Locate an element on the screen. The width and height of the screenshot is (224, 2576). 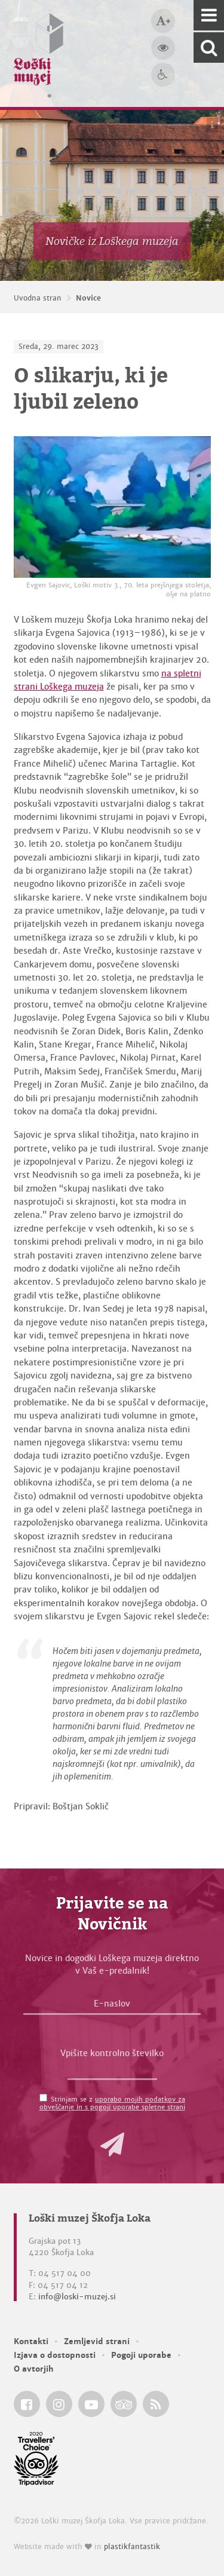
info@loski-muzej.si is located at coordinates (77, 2297).